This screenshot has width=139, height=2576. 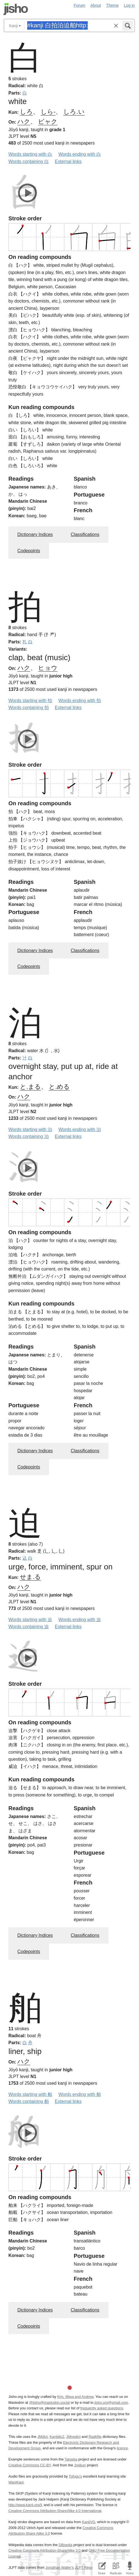 What do you see at coordinates (26, 111) in the screenshot?
I see `しろ` at bounding box center [26, 111].